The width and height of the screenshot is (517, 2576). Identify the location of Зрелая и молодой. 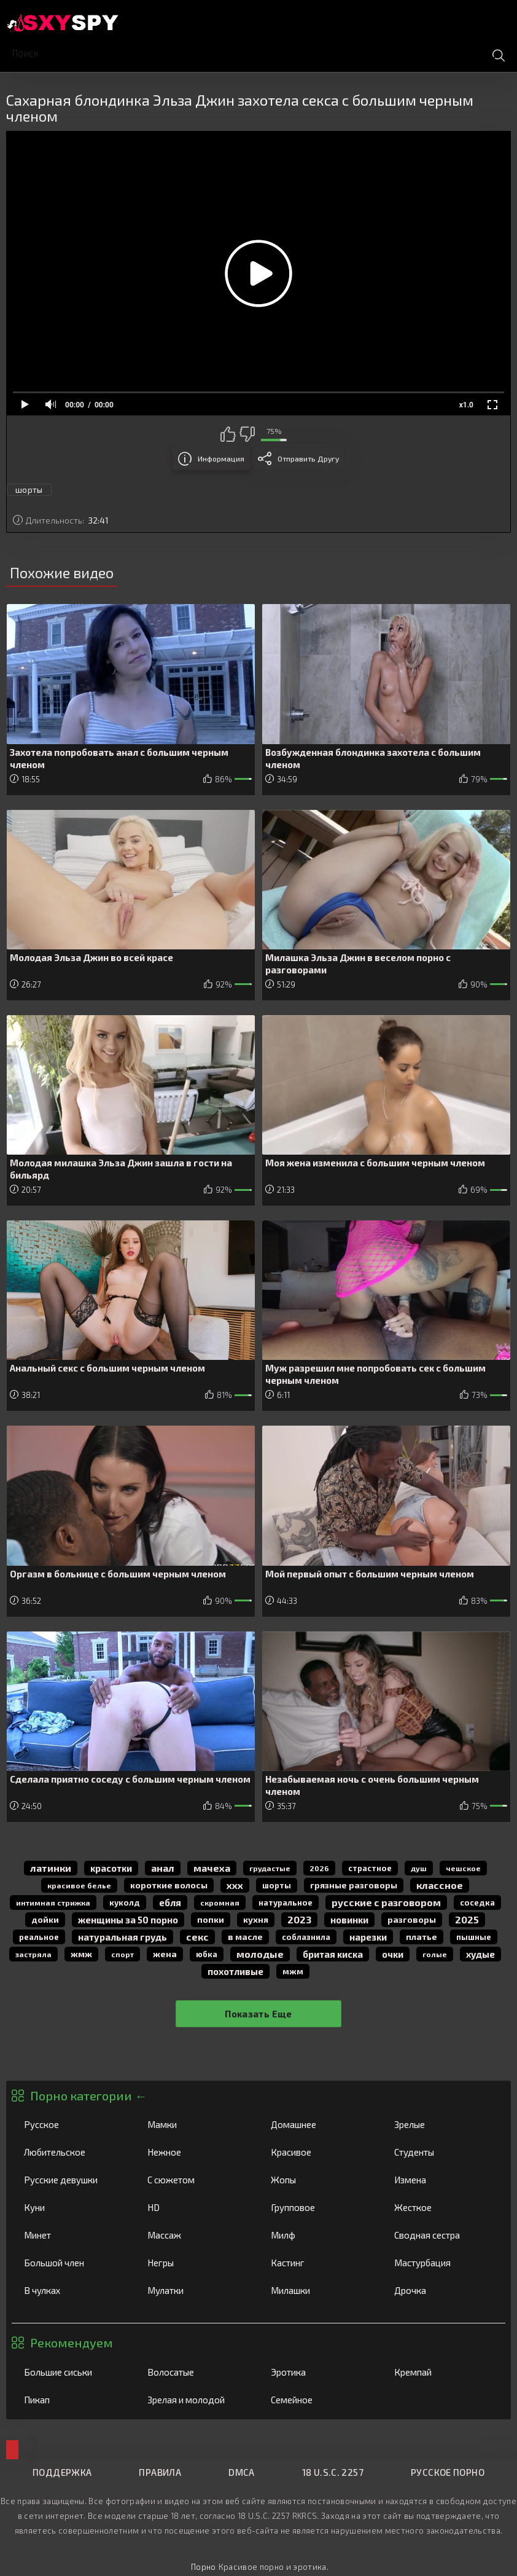
(196, 2399).